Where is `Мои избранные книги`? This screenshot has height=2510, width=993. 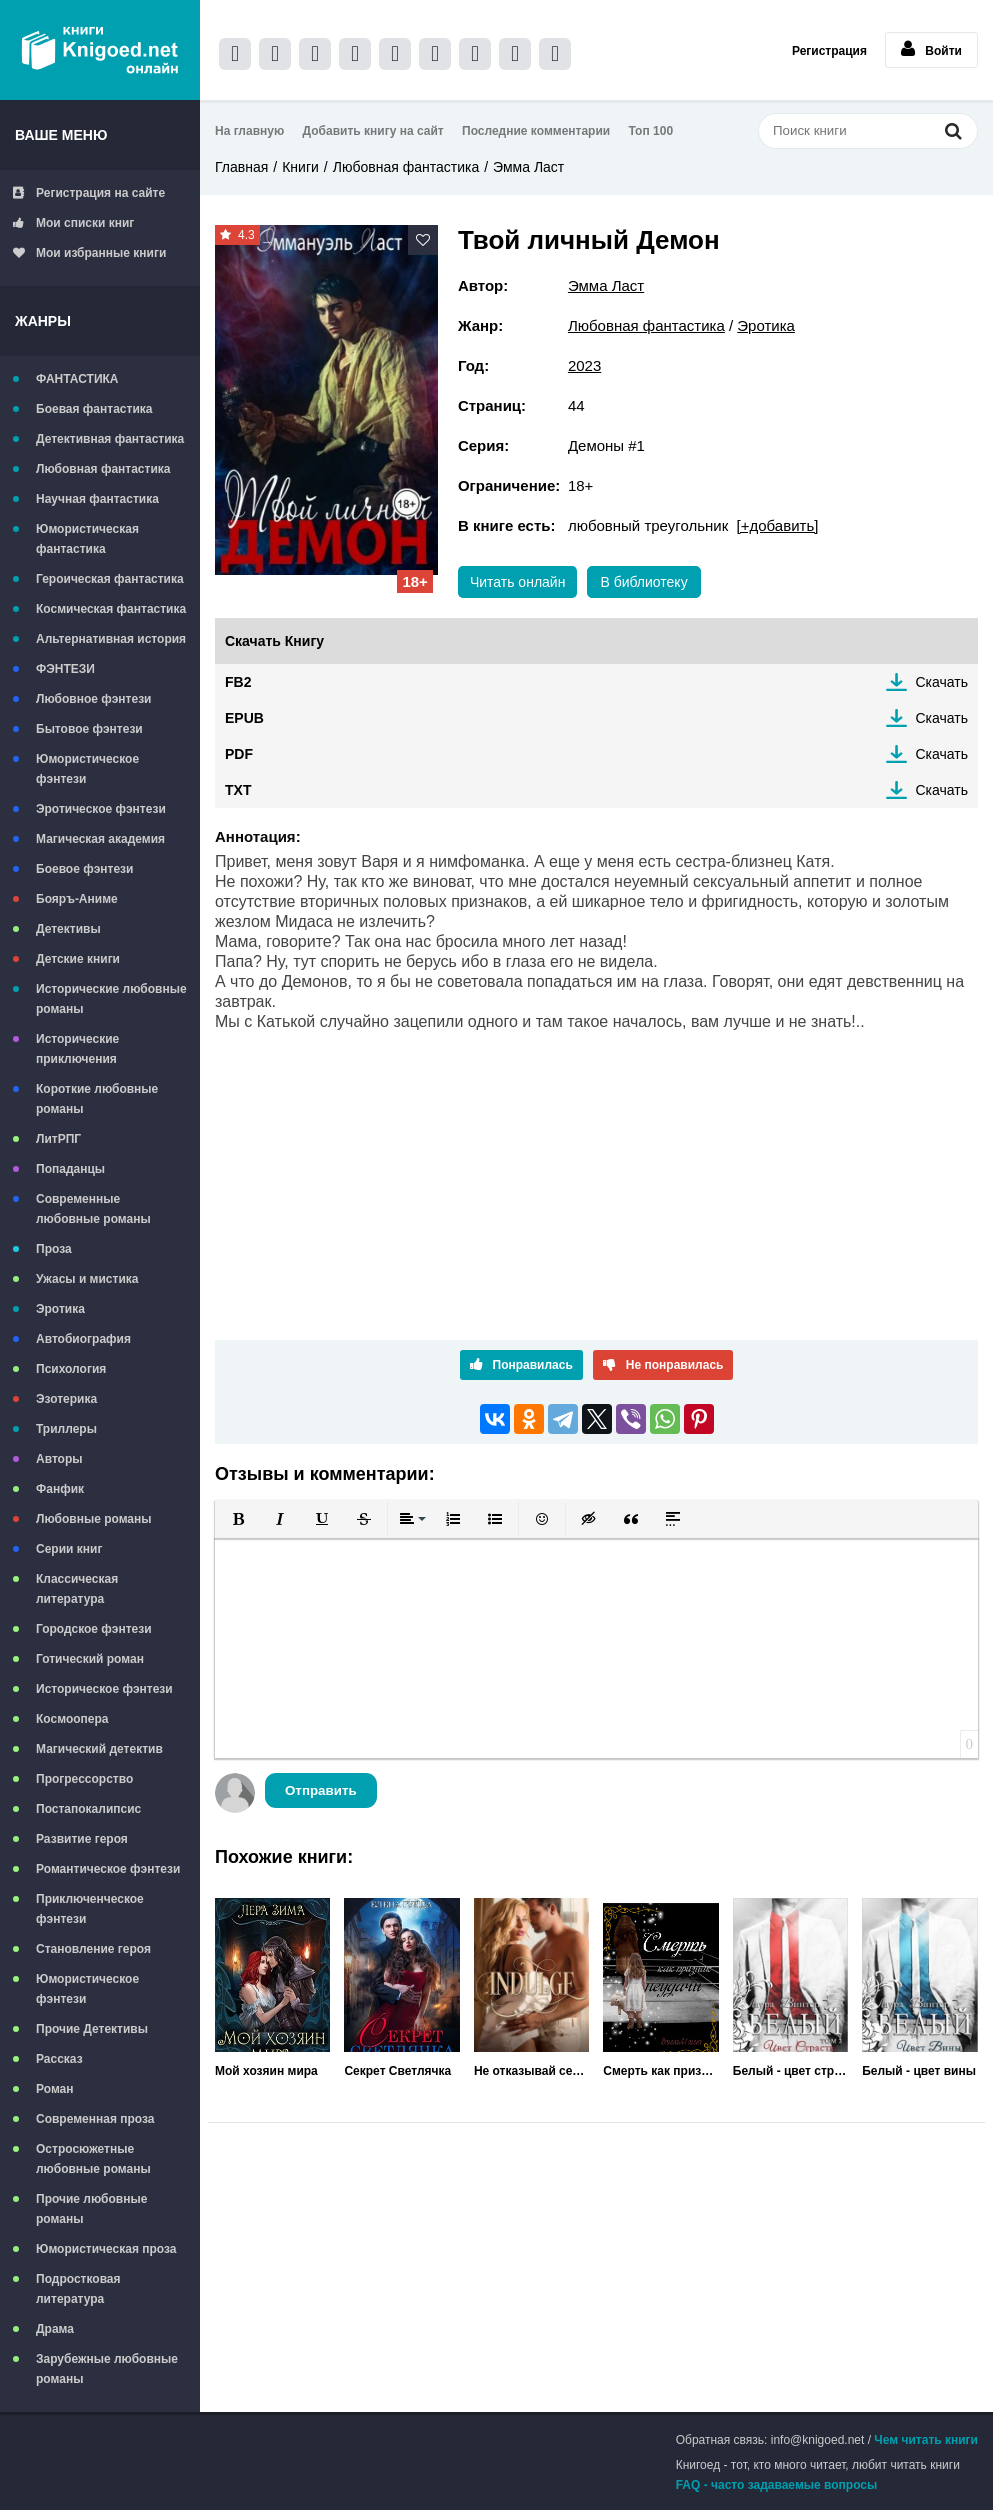 Мои избранные книги is located at coordinates (89, 253).